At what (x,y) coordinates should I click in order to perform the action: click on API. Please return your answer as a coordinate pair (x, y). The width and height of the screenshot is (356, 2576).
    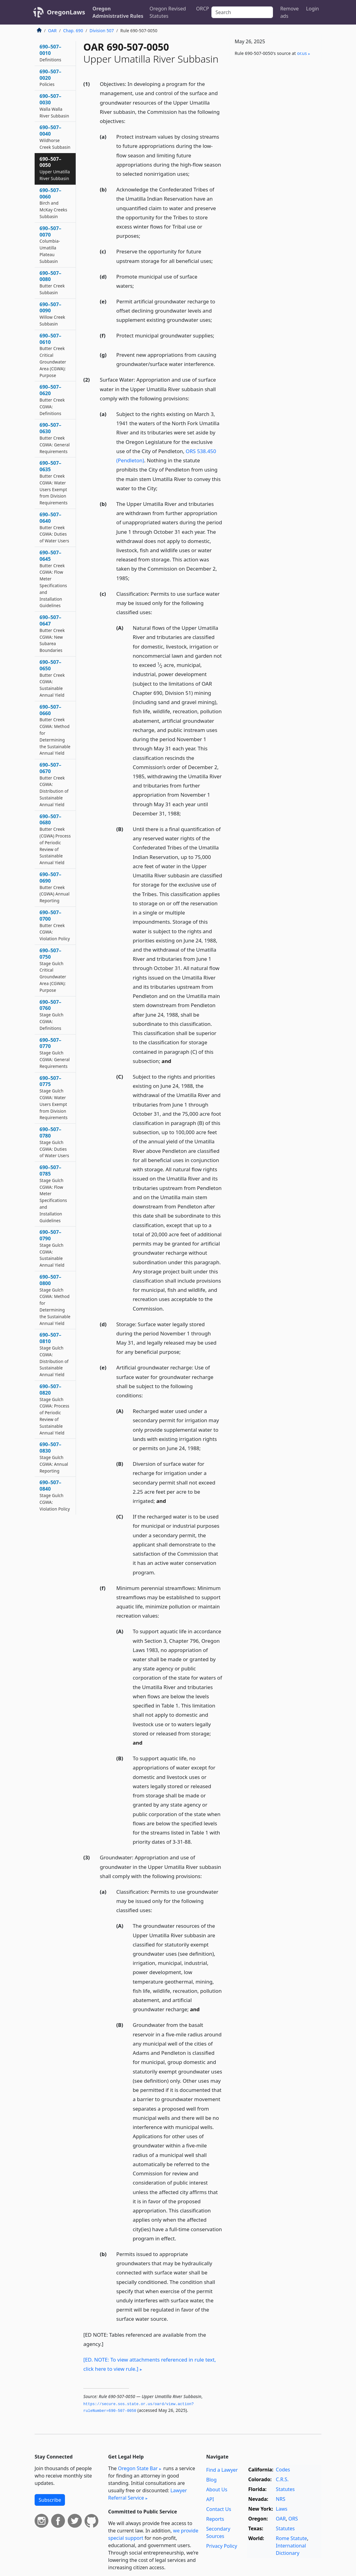
    Looking at the image, I should click on (210, 2499).